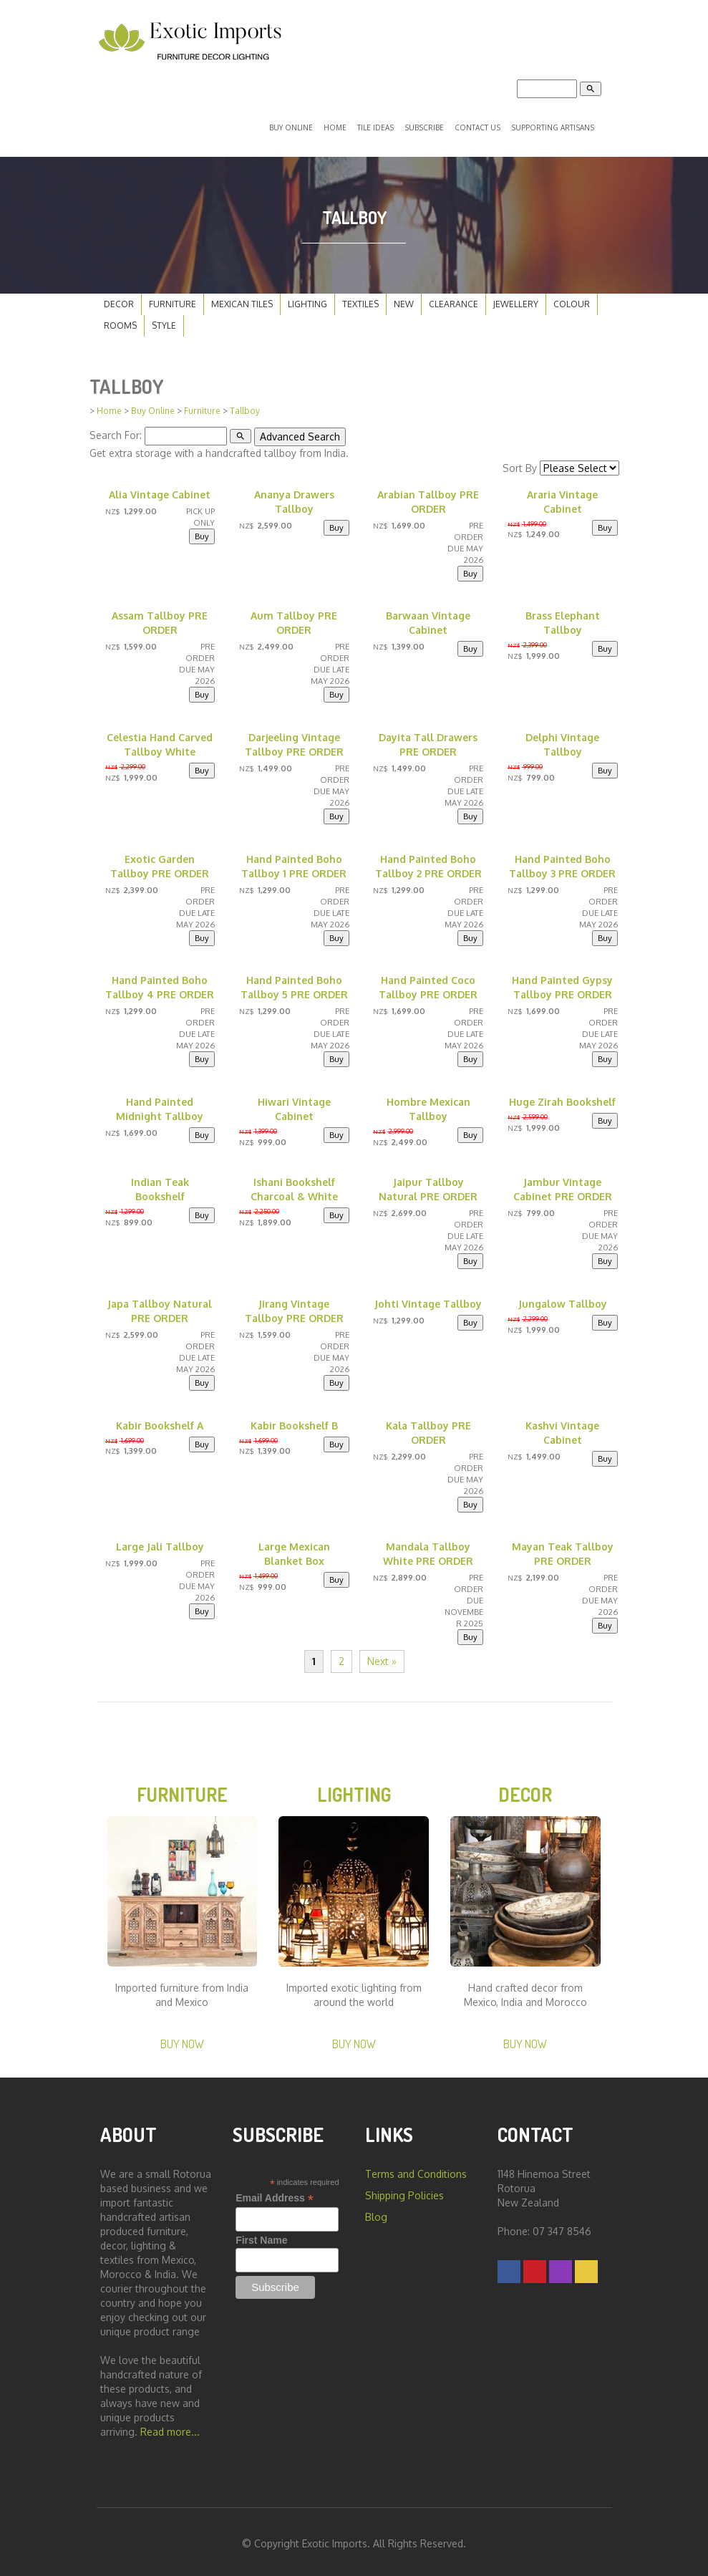 This screenshot has height=2576, width=708. What do you see at coordinates (515, 302) in the screenshot?
I see `Jewellery` at bounding box center [515, 302].